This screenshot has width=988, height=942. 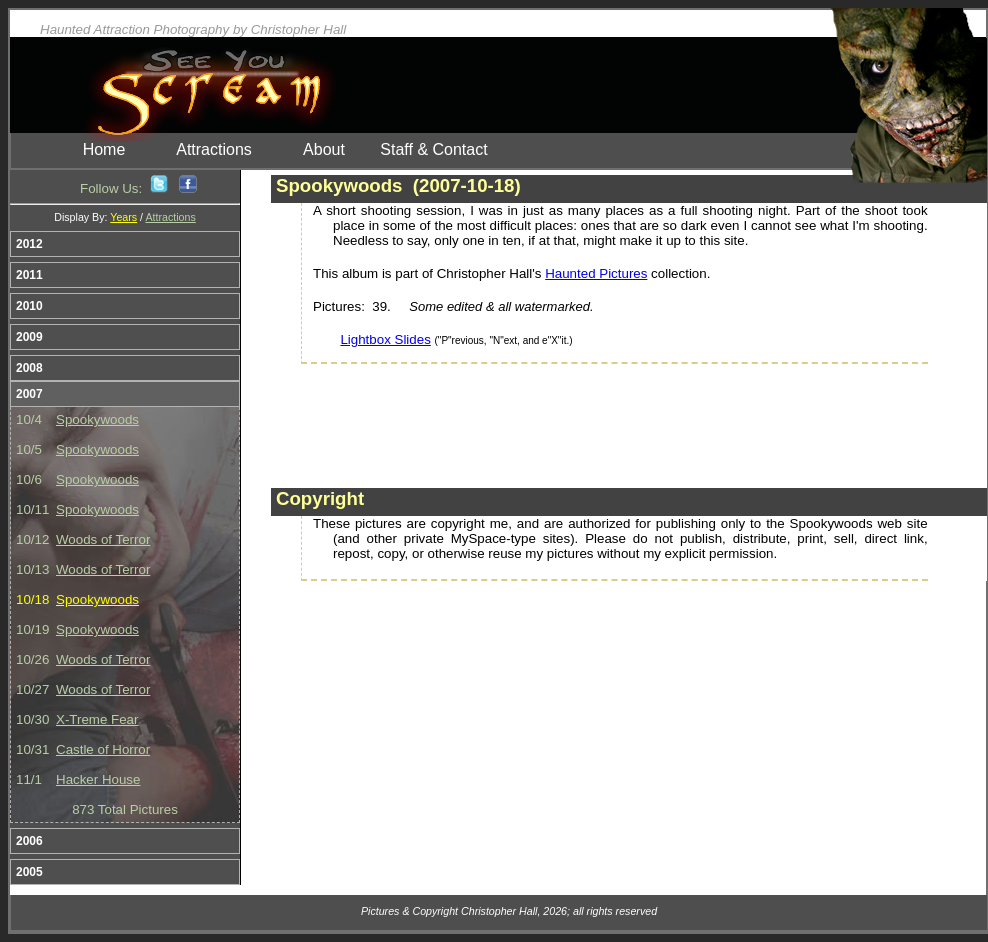 I want to click on Woods of Terror, so click(x=103, y=539).